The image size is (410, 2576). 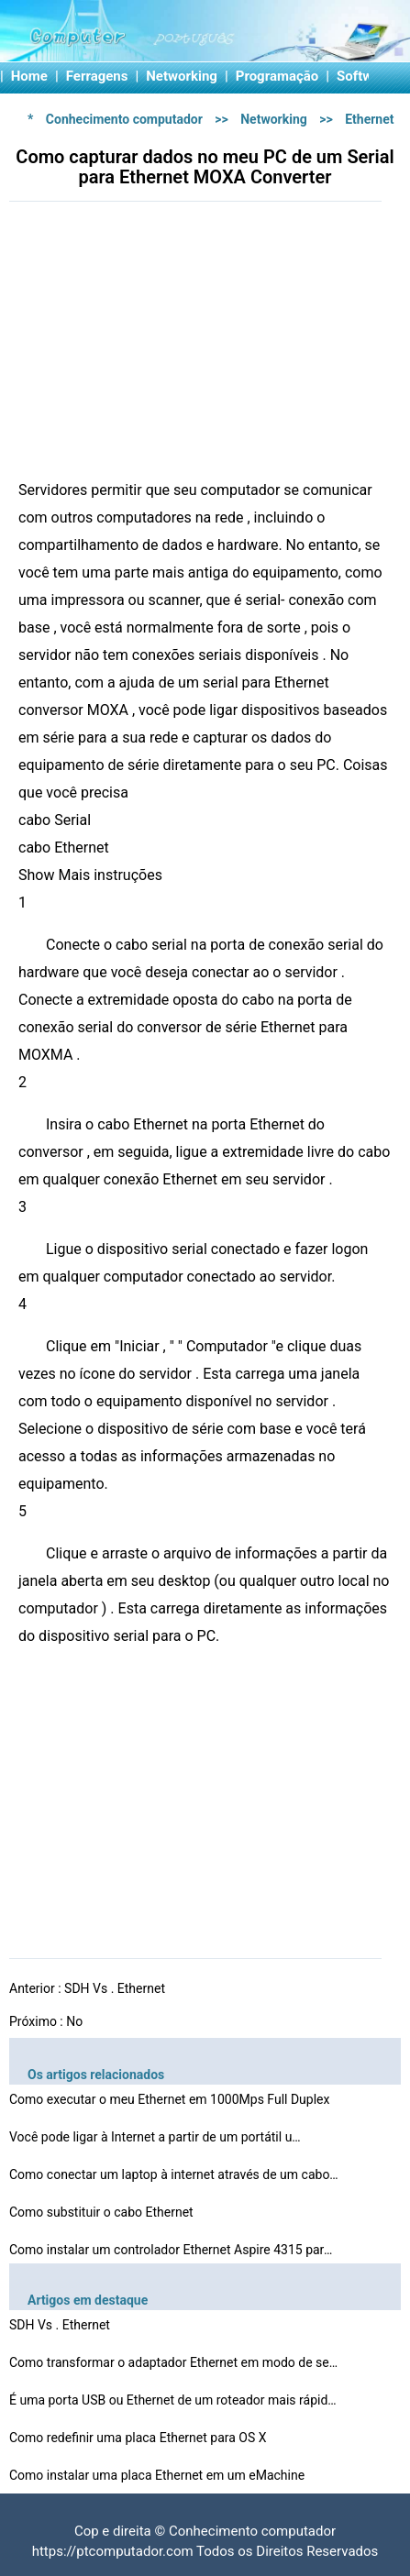 I want to click on Como instalar uma placa Ethernet em um eMachine, so click(x=158, y=2475).